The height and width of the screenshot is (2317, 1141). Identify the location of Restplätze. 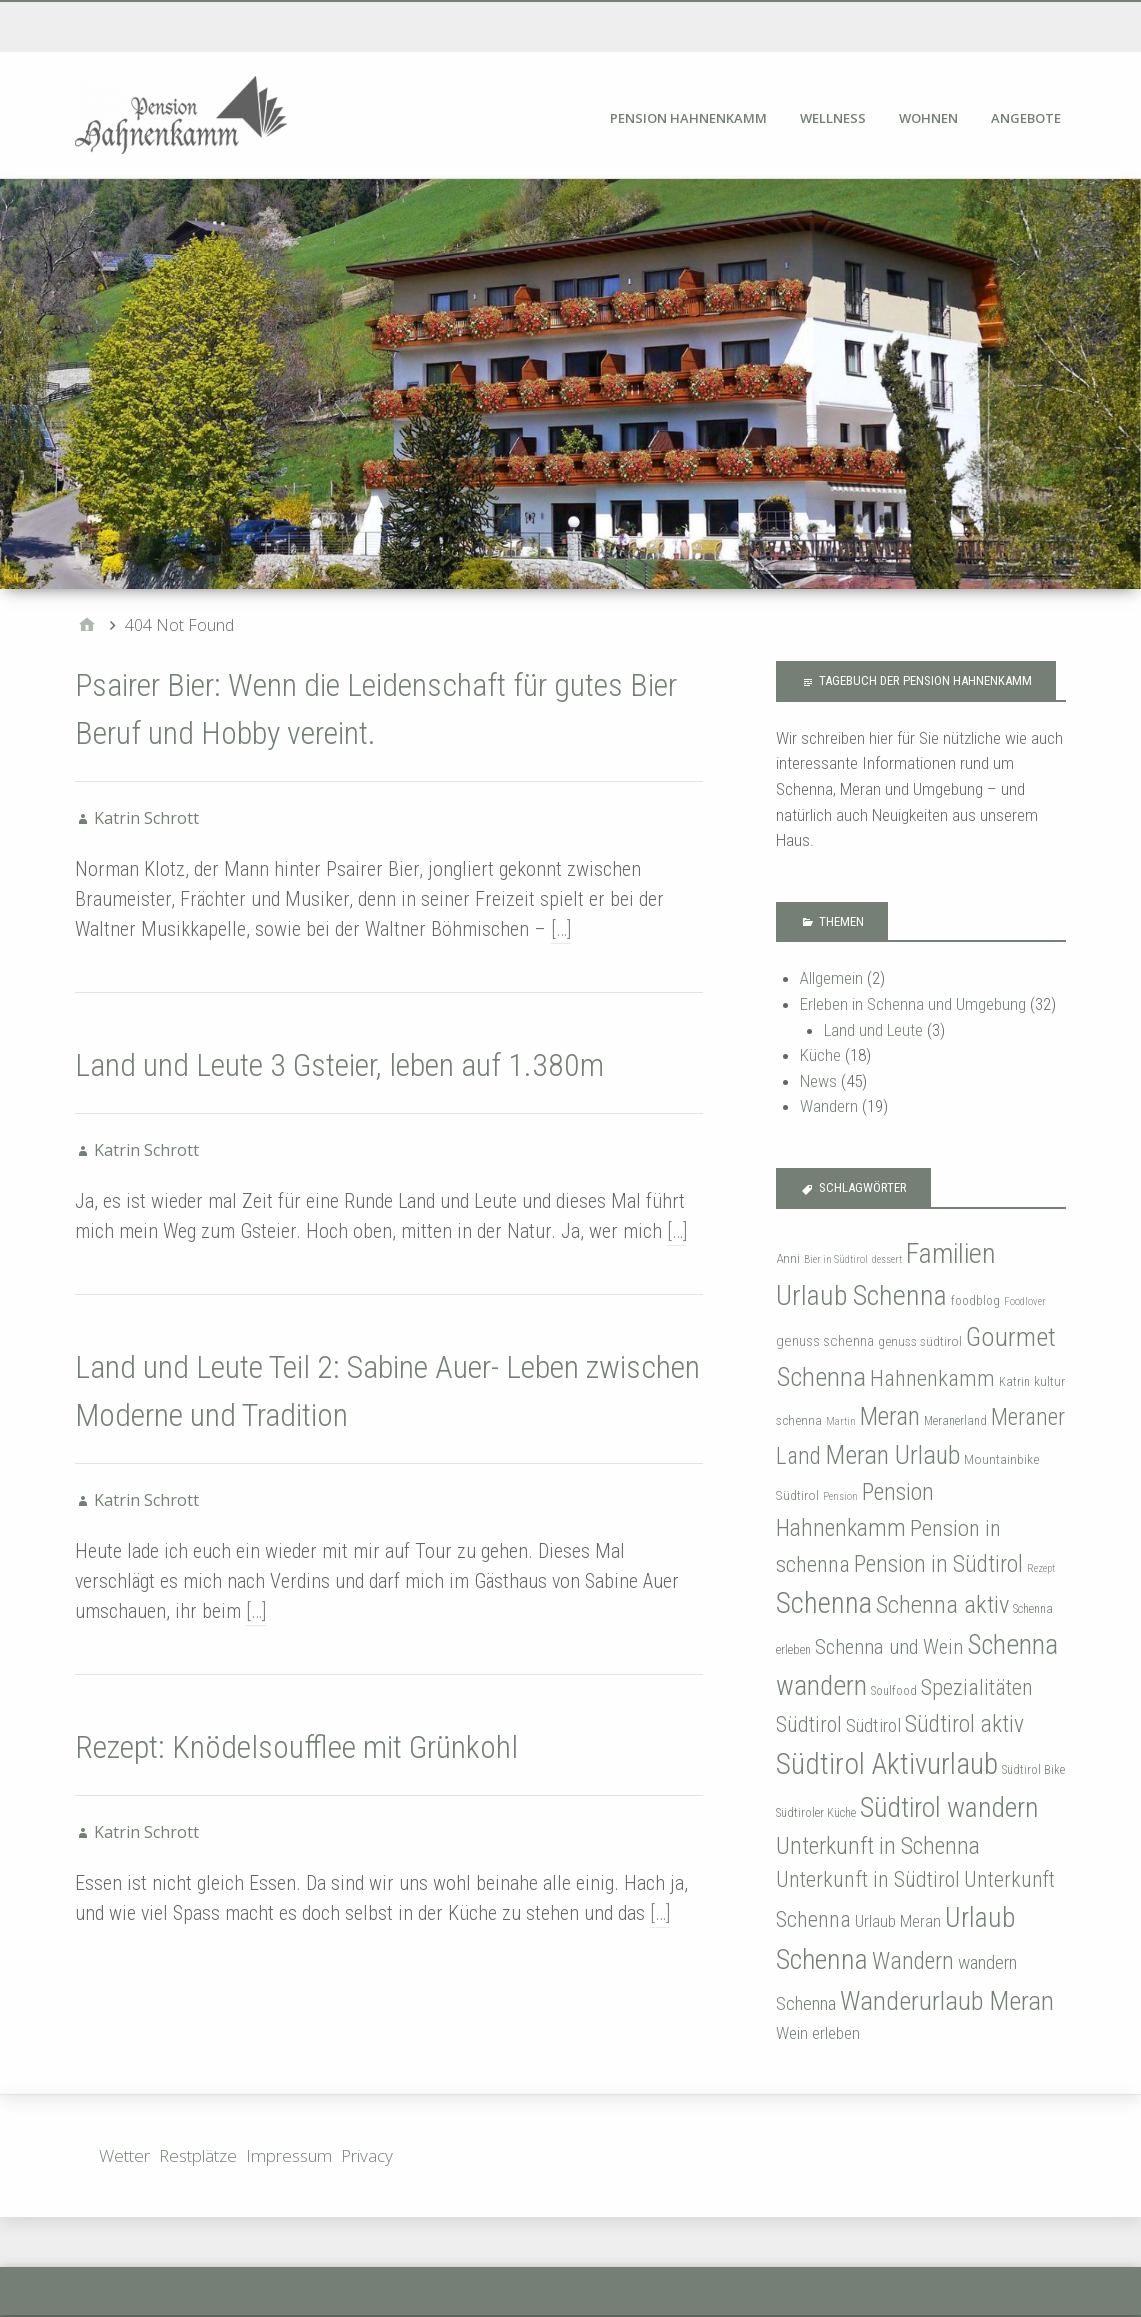
(198, 2155).